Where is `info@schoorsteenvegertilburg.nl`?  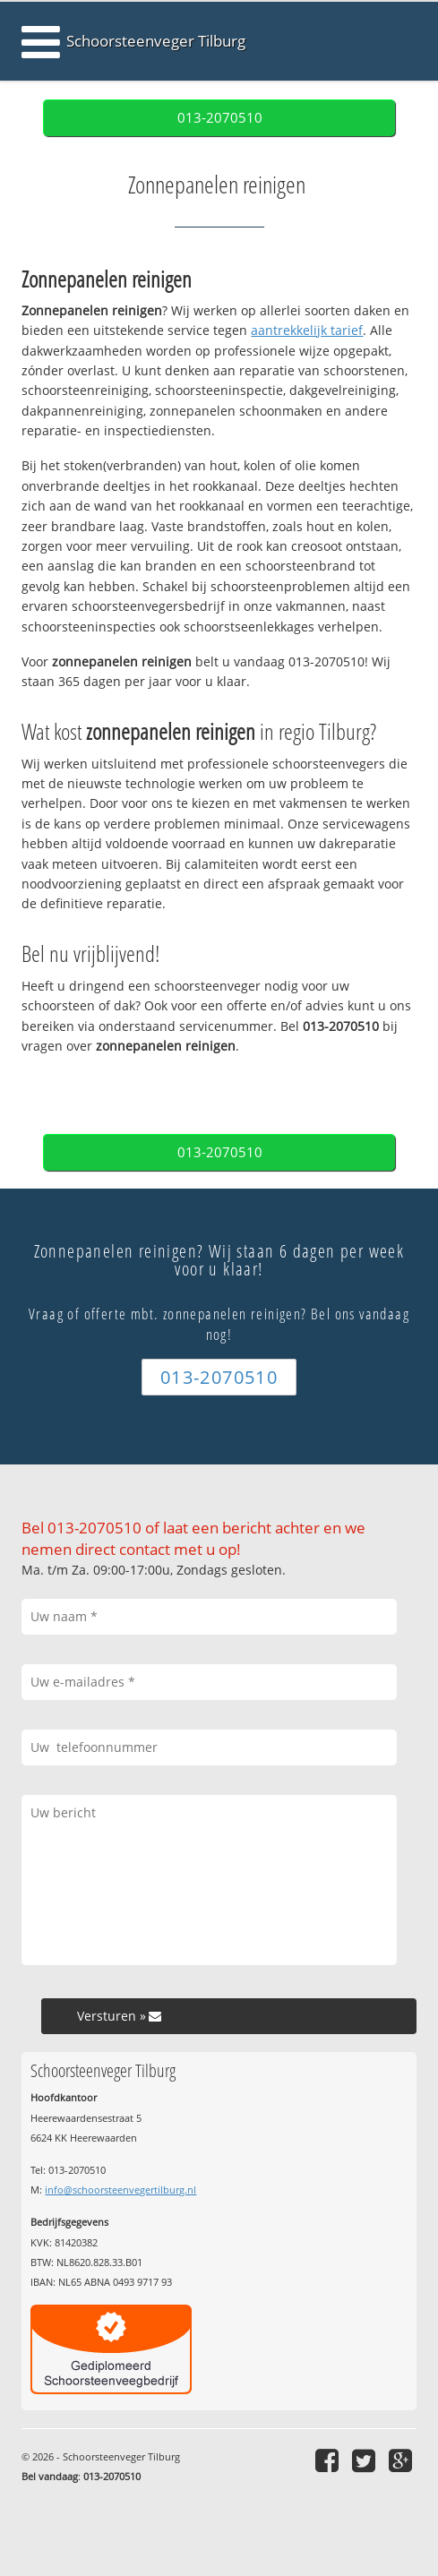 info@schoorsteenvegertilburg.nl is located at coordinates (120, 2189).